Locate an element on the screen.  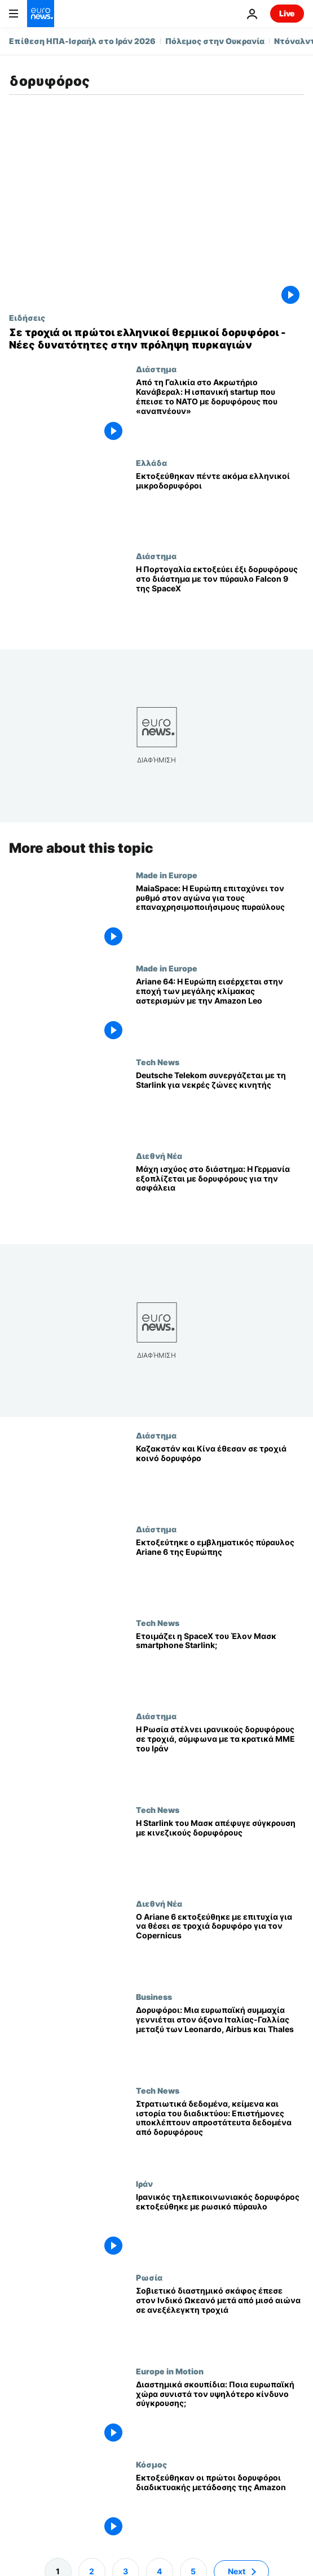
Ιράν is located at coordinates (144, 2184).